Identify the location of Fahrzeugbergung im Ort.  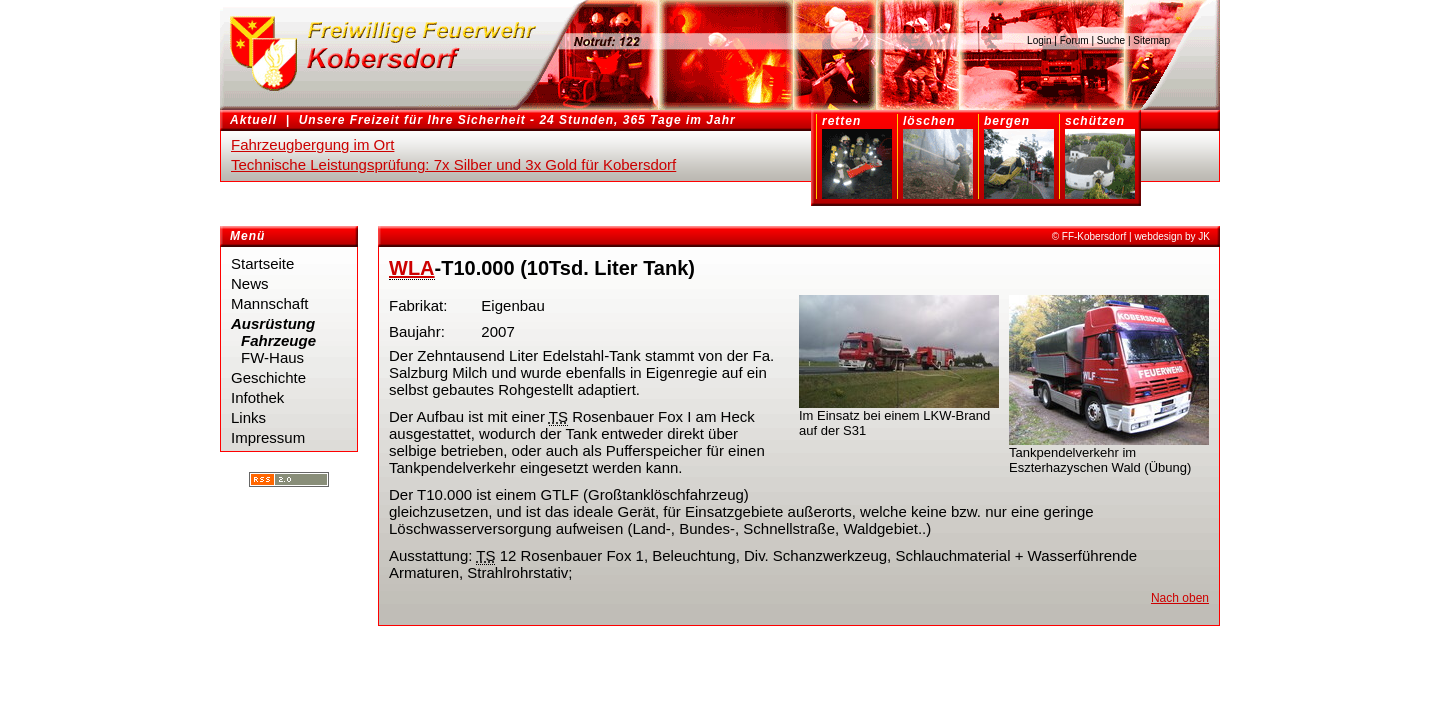
(312, 144).